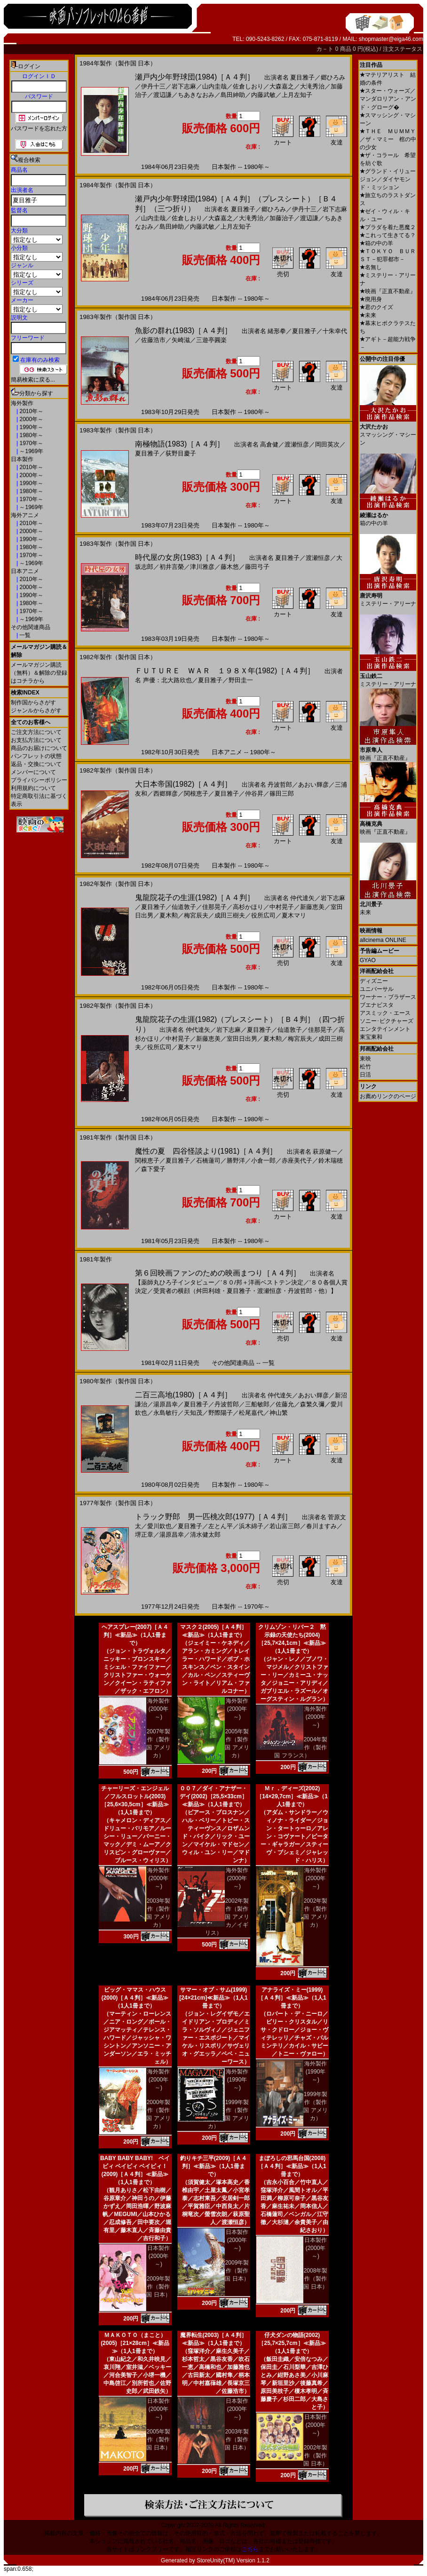  Describe the element at coordinates (36, 756) in the screenshot. I see `パンフレットの状態` at that location.